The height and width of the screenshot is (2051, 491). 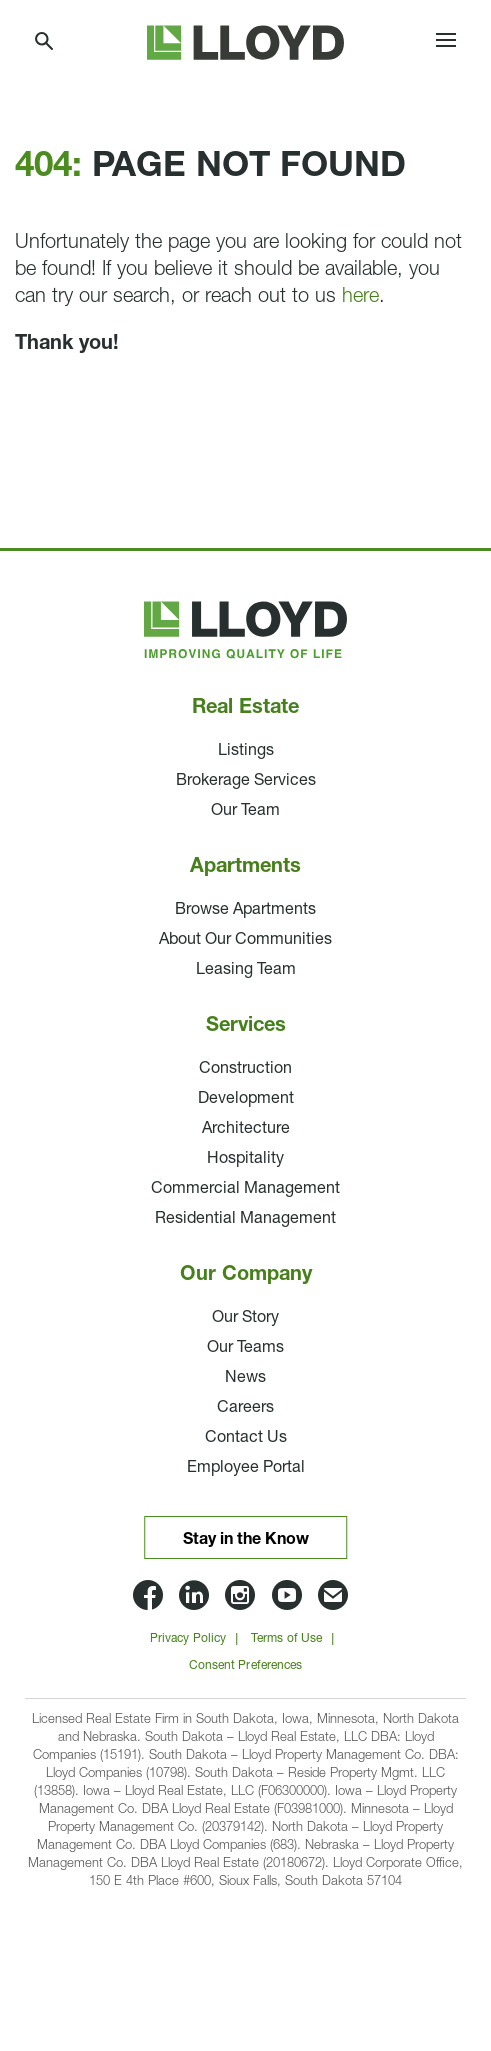 I want to click on Contact Us, so click(x=246, y=1438).